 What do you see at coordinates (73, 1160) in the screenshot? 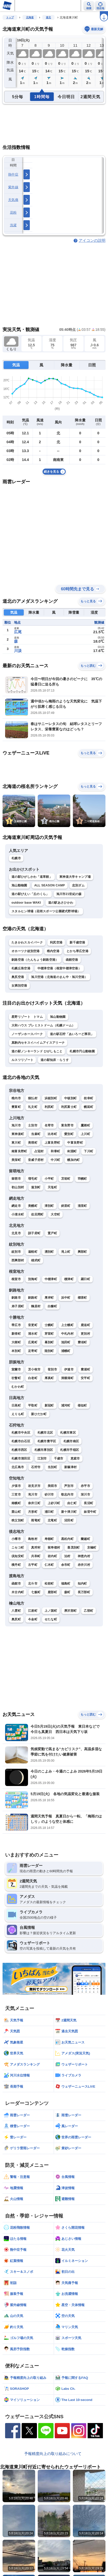
I see `幌加内町` at bounding box center [73, 1160].